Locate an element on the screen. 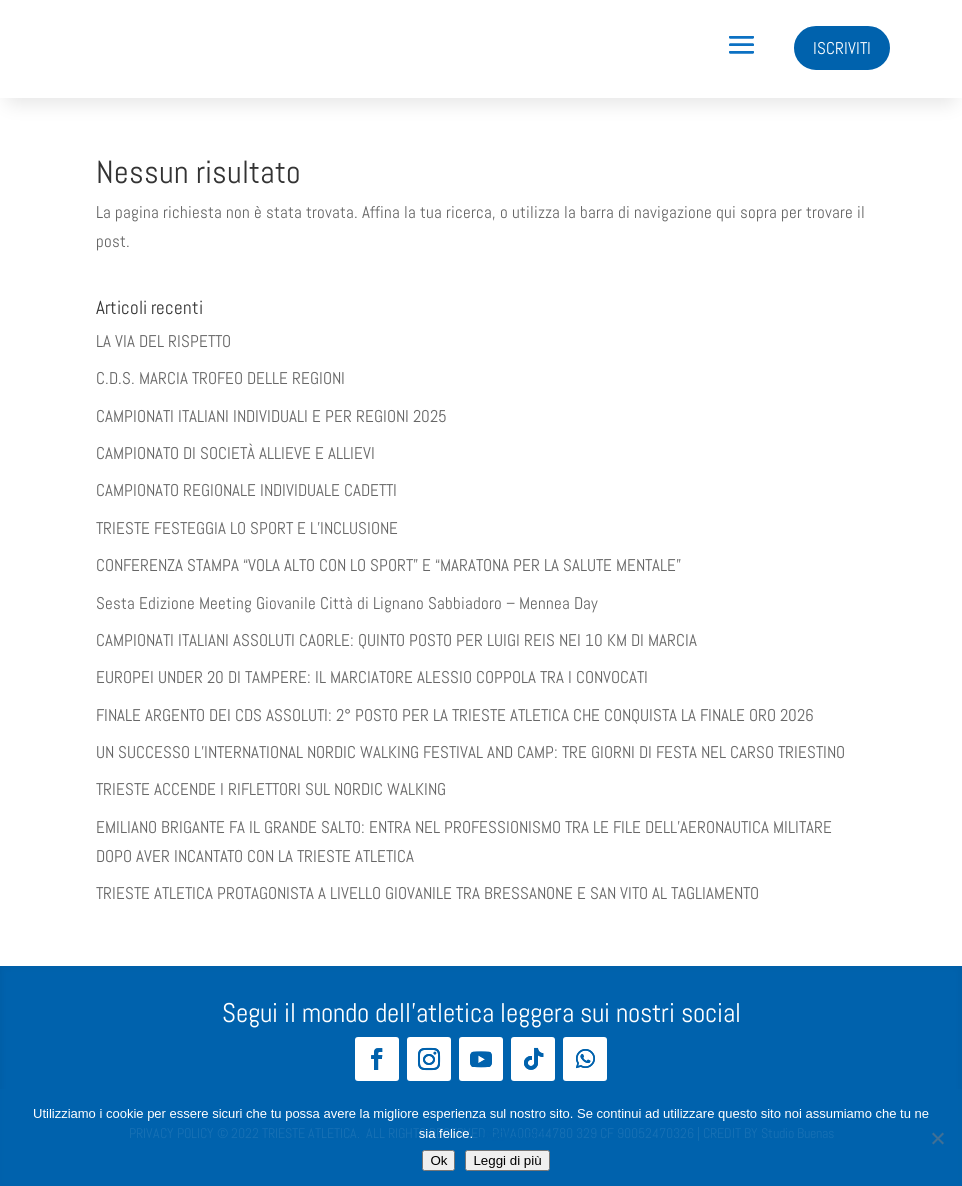 This screenshot has height=1186, width=962. Sesta Edizione Meeting Giovanile Città di Lignano Sabbiadoro – Mennea Day is located at coordinates (347, 603).